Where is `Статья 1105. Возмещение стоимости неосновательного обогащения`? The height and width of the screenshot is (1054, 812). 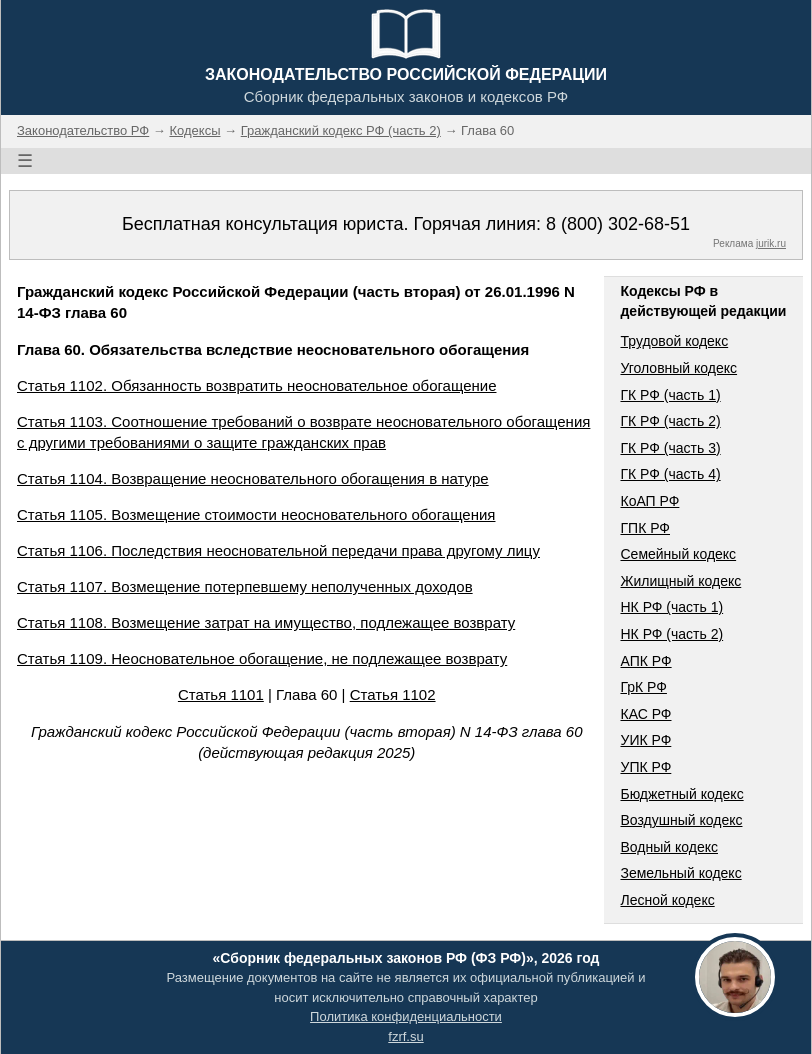 Статья 1105. Возмещение стоимости неосновательного обогащения is located at coordinates (256, 514).